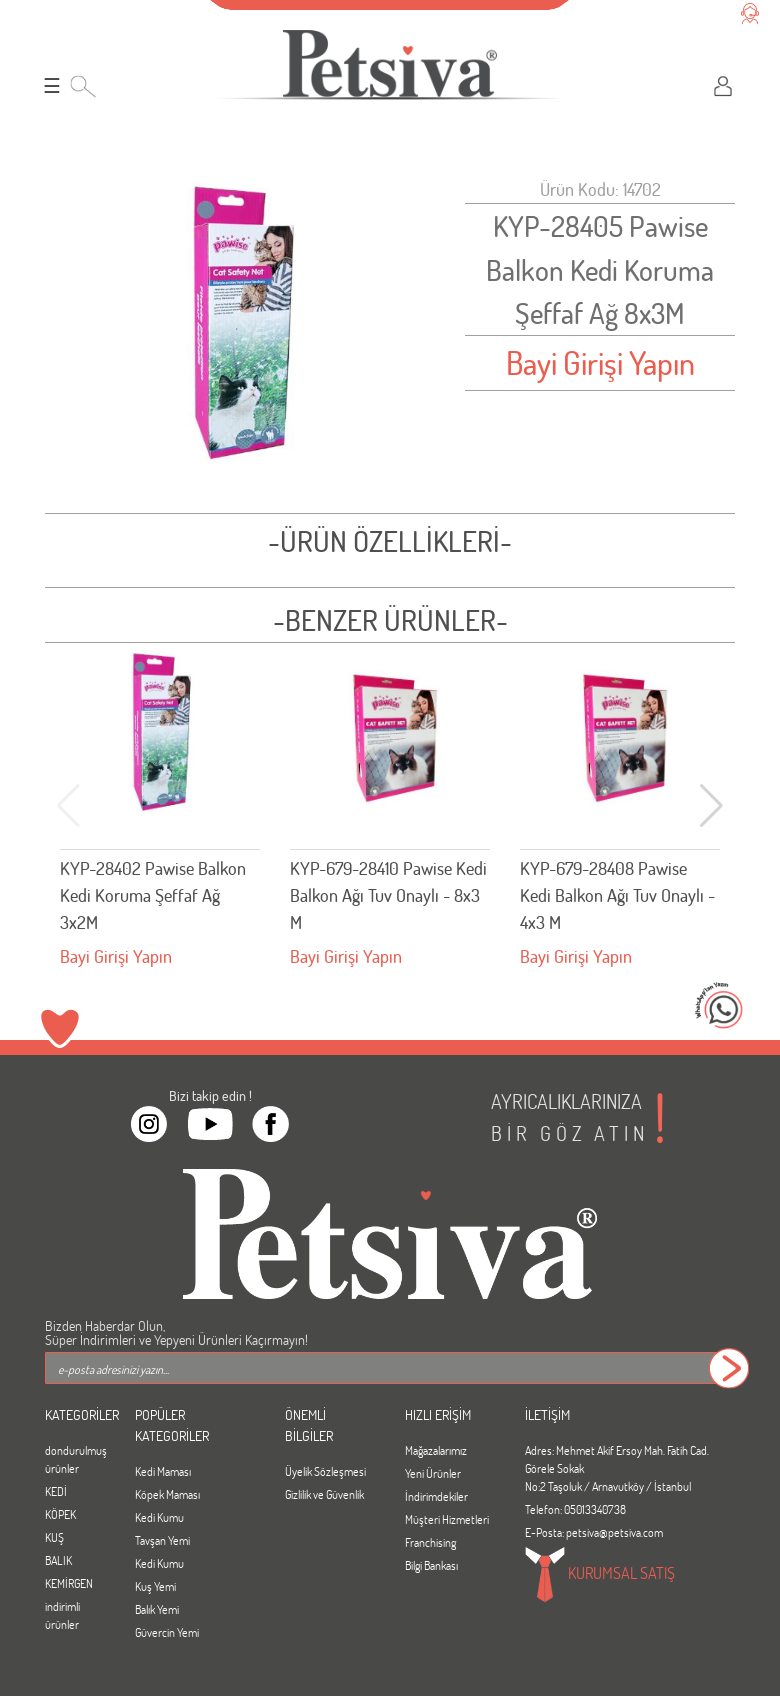 The height and width of the screenshot is (1696, 780). What do you see at coordinates (159, 1517) in the screenshot?
I see `Kedi Kumu` at bounding box center [159, 1517].